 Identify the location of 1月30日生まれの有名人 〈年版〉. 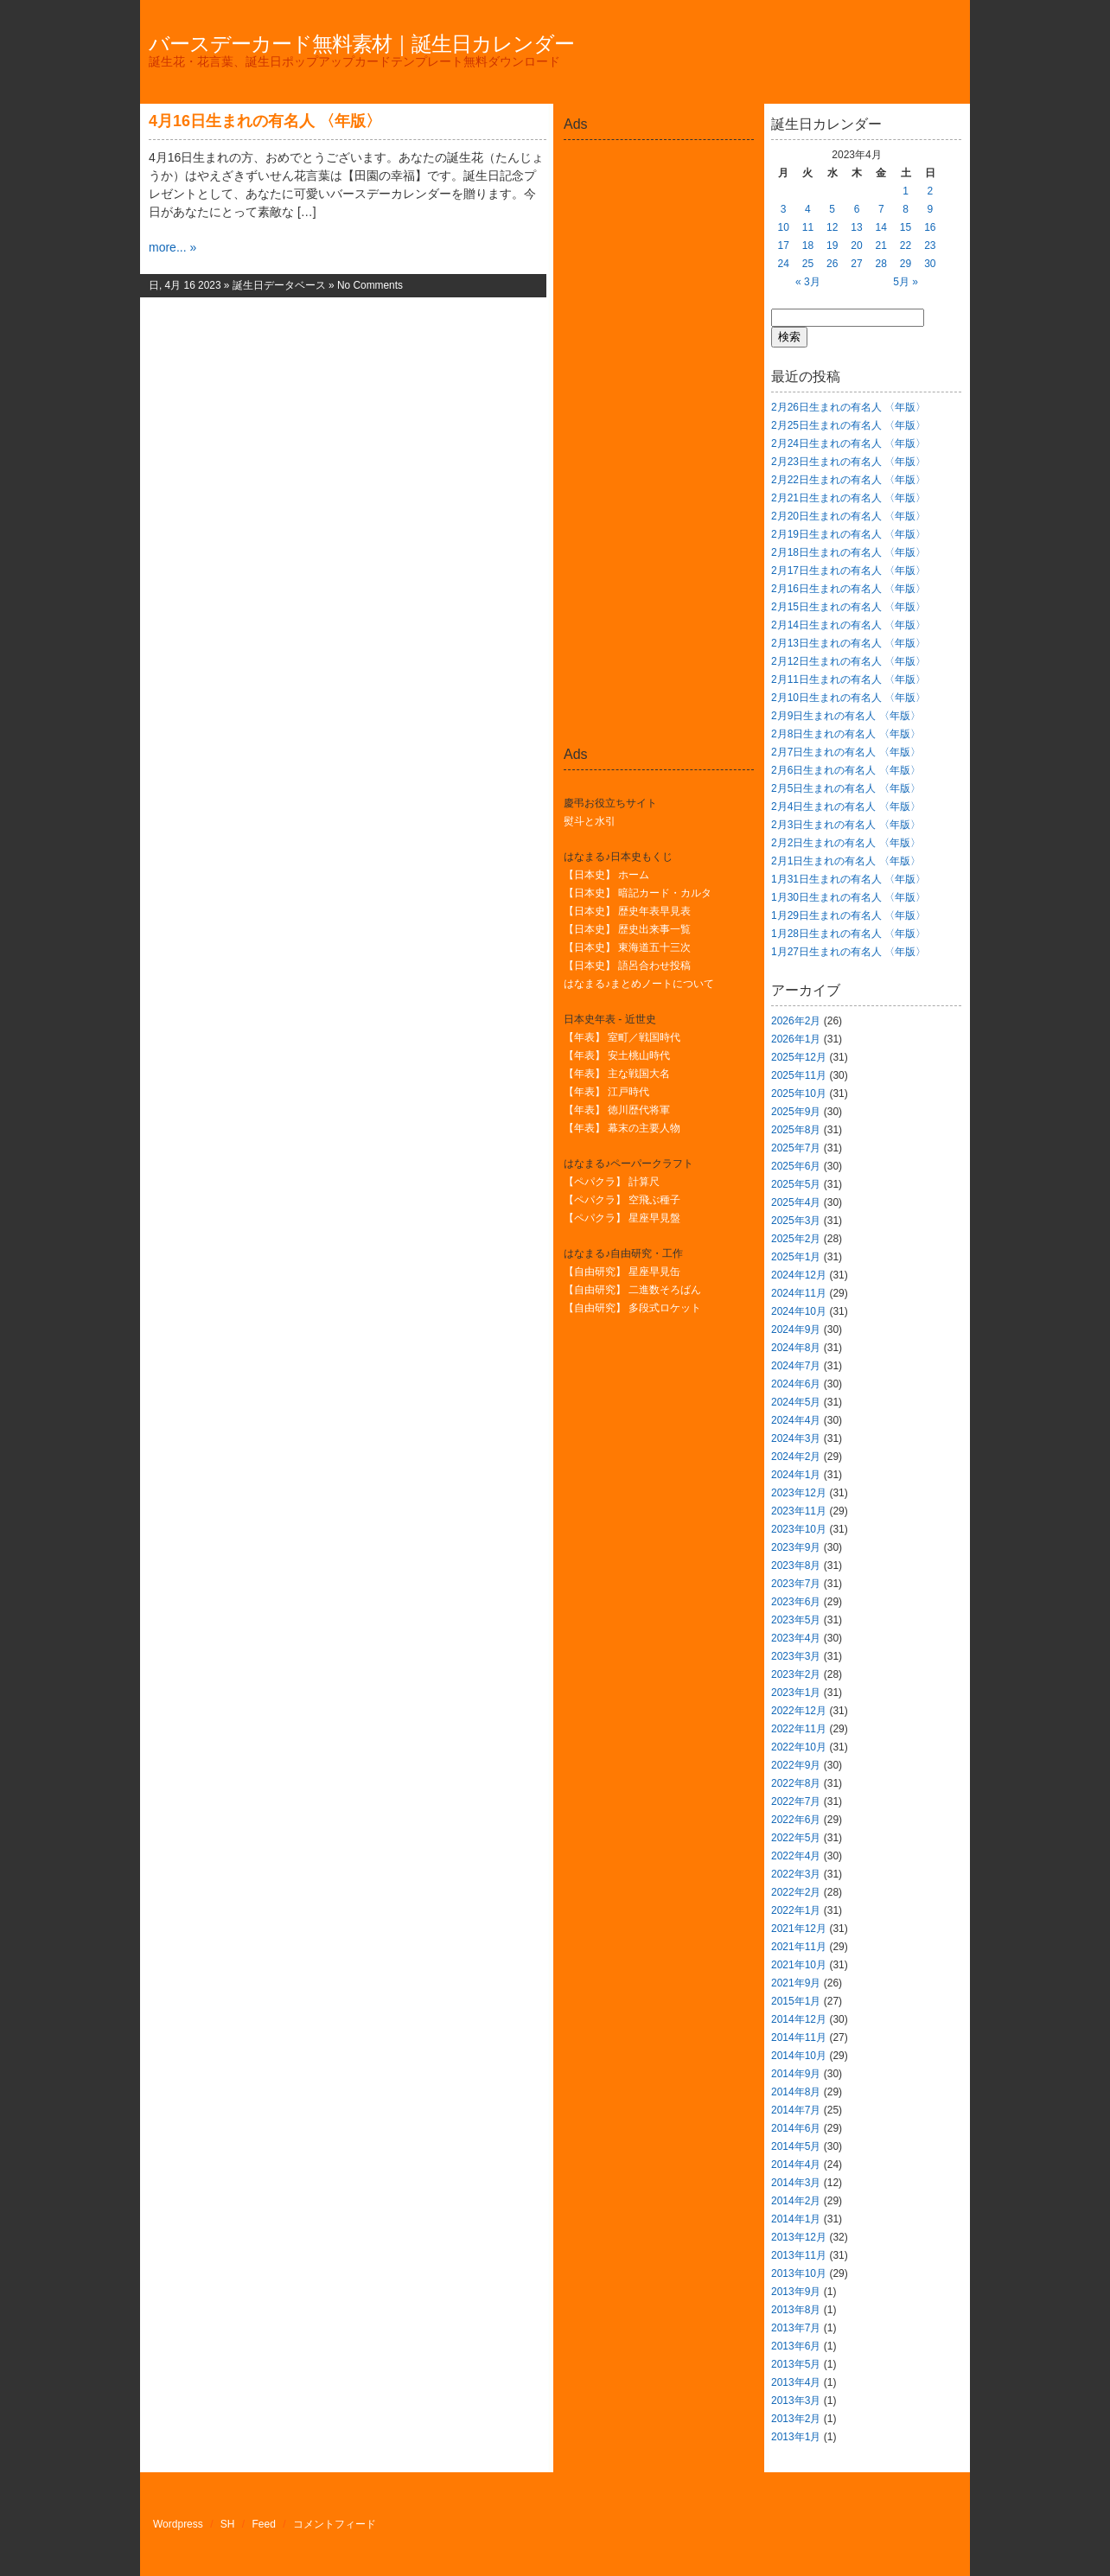
(848, 897).